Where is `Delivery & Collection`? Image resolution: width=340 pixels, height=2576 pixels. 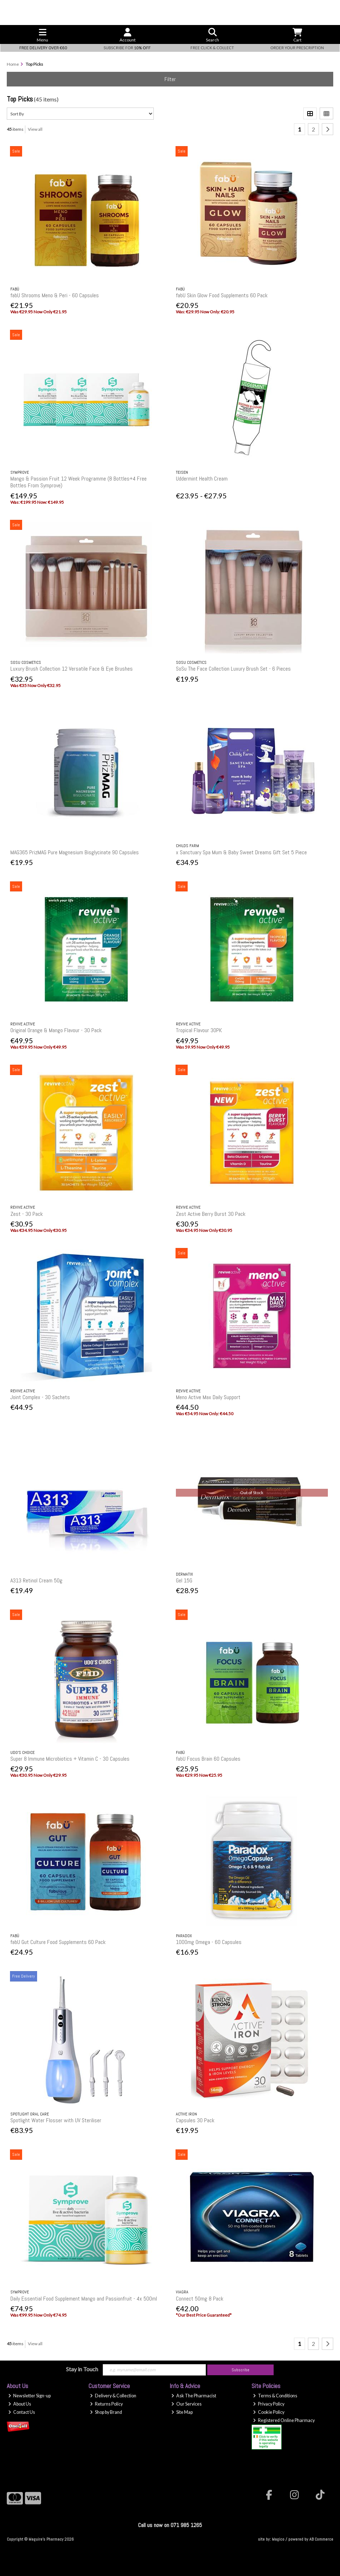 Delivery & Collection is located at coordinates (113, 2395).